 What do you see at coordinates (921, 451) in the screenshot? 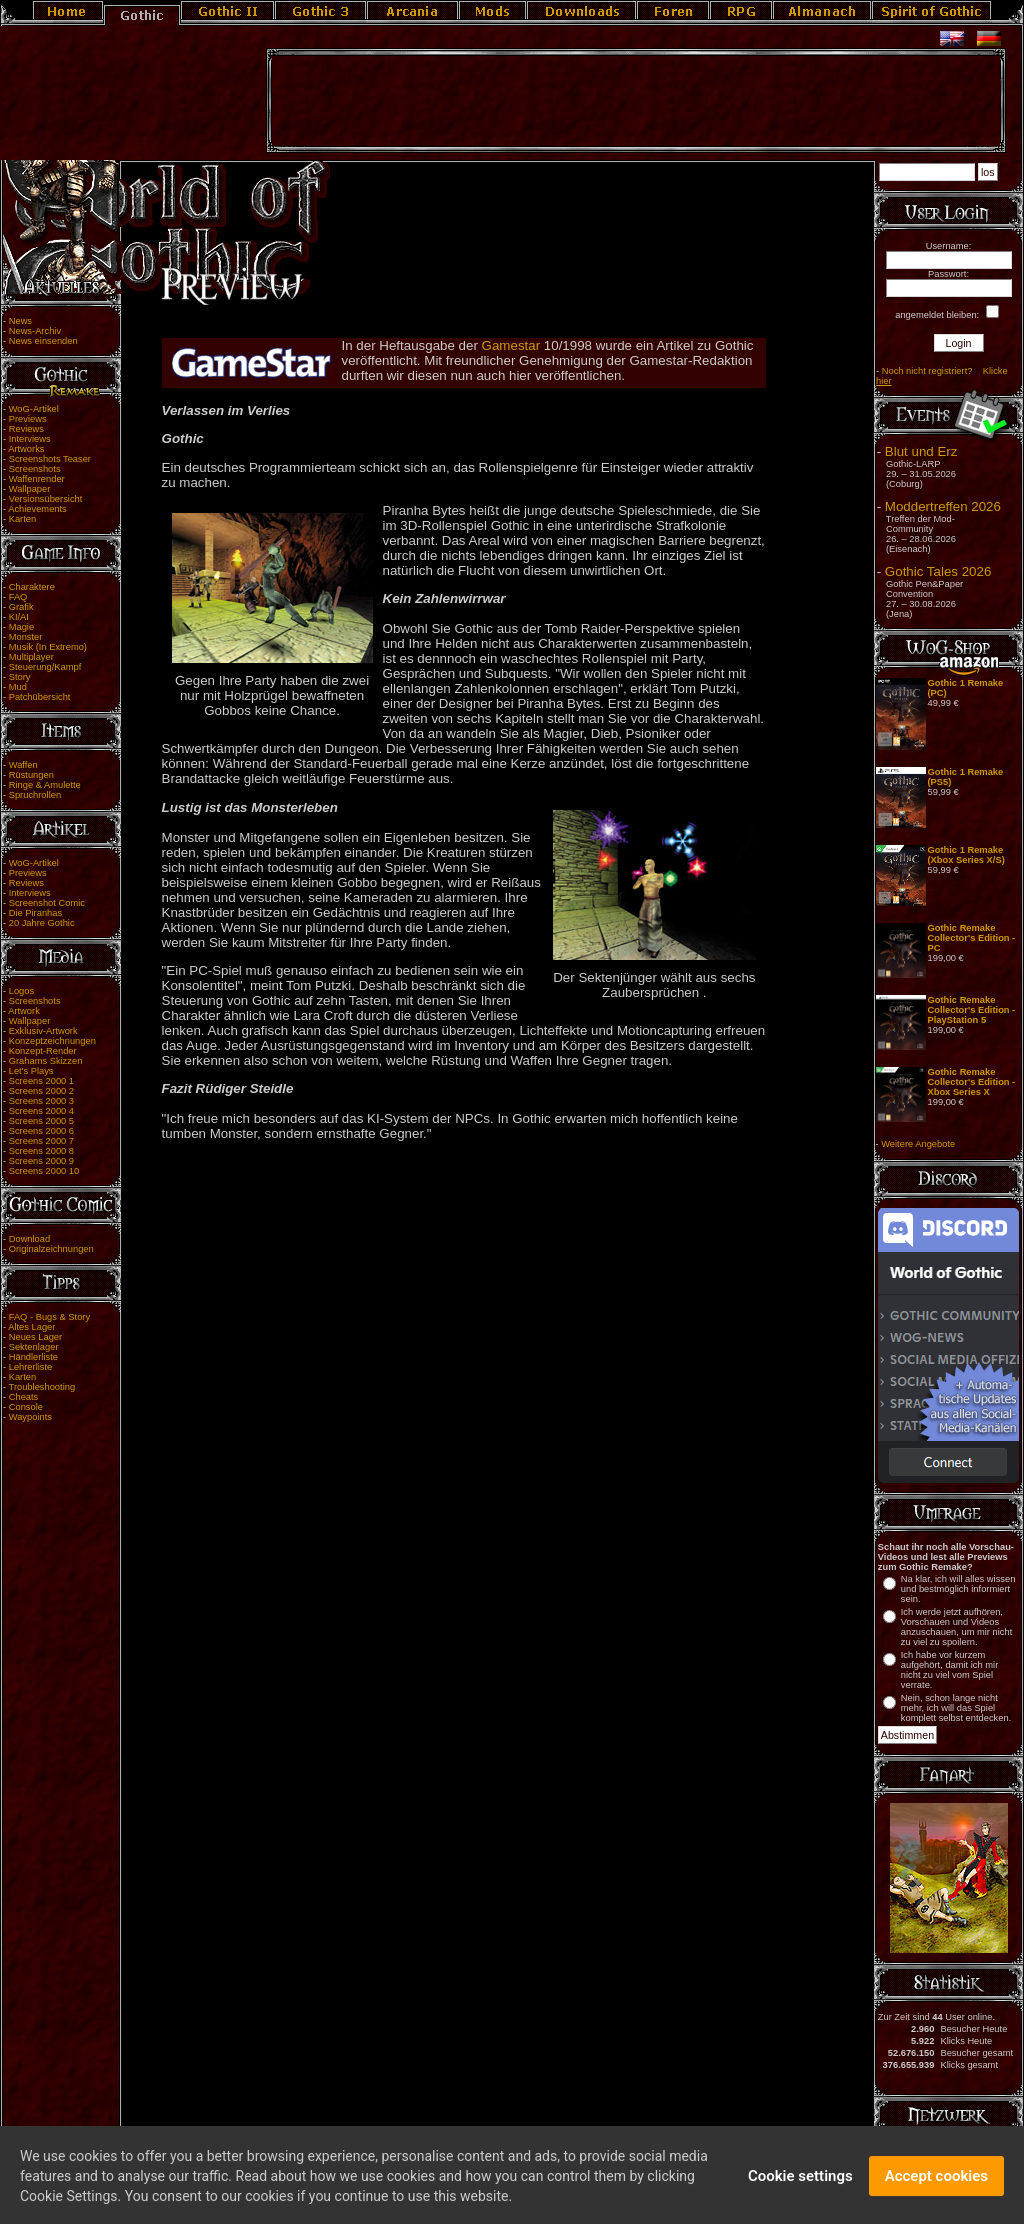
I see `Blut und Erz` at bounding box center [921, 451].